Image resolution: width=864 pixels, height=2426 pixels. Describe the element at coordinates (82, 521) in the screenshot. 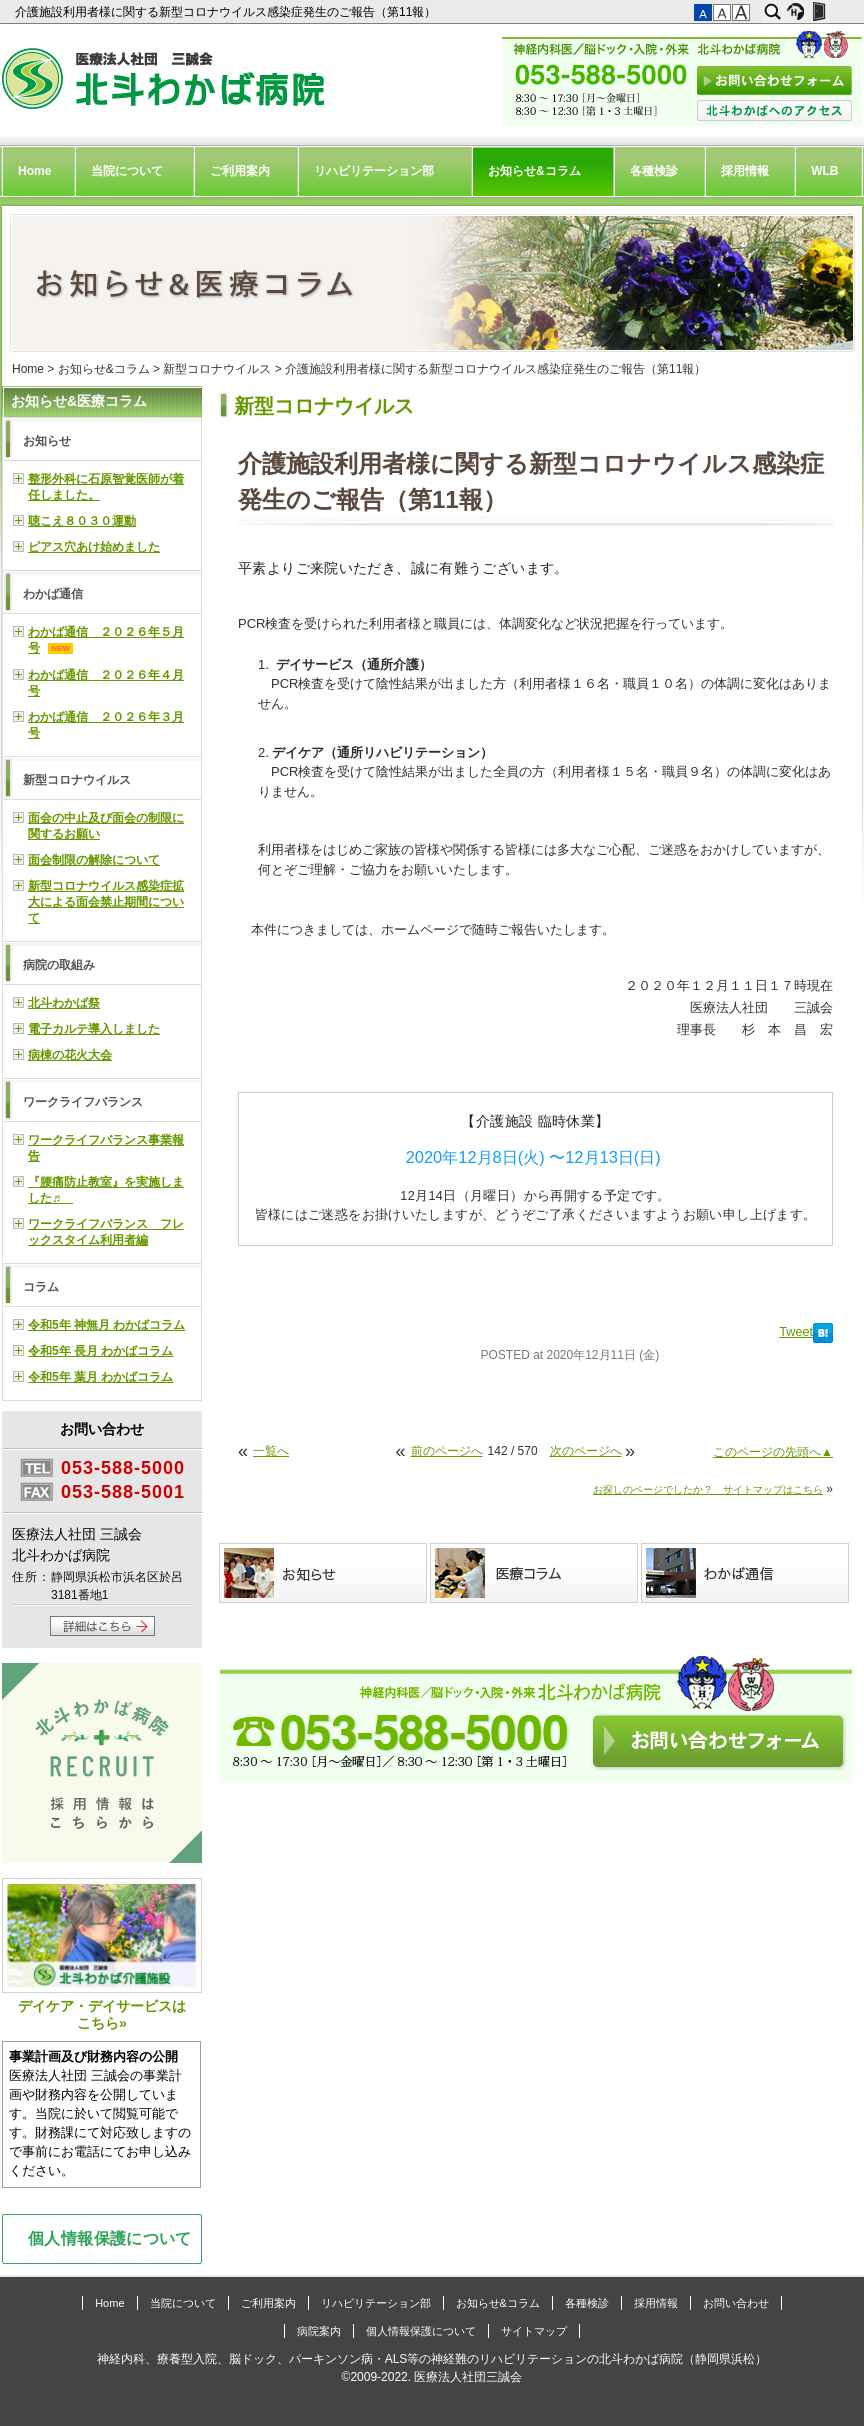

I see `聴こえ８０３０運動` at that location.